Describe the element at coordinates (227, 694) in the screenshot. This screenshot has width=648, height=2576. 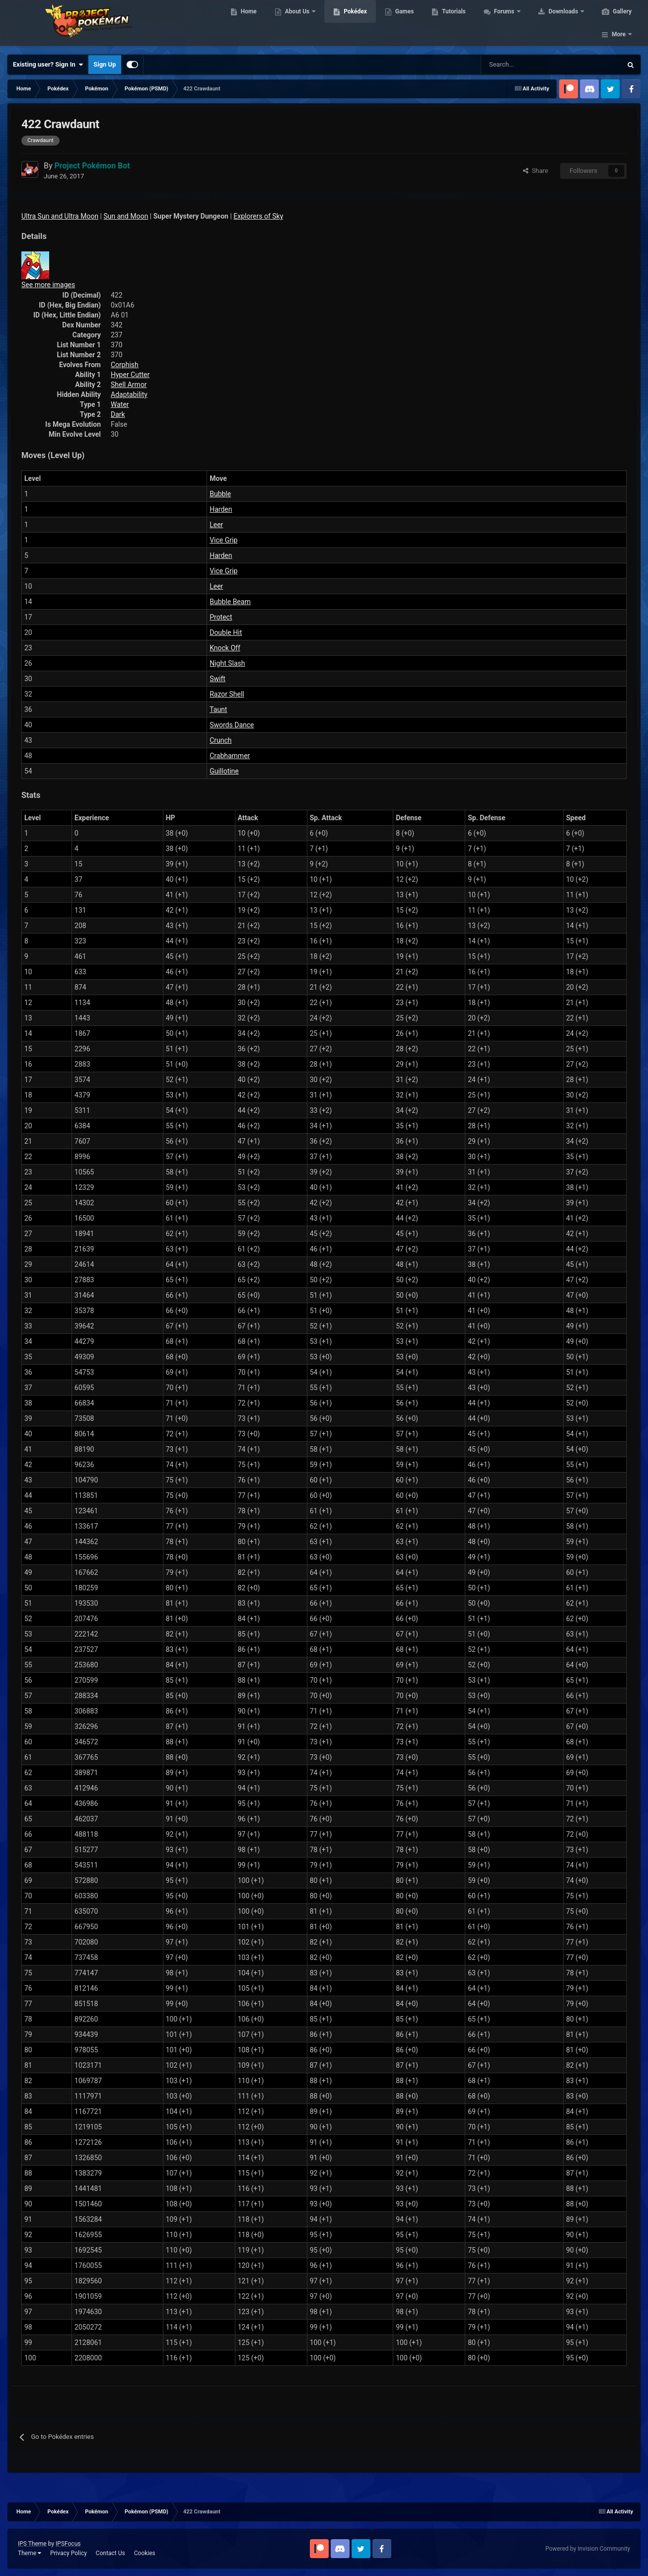
I see `Razor Shell` at that location.